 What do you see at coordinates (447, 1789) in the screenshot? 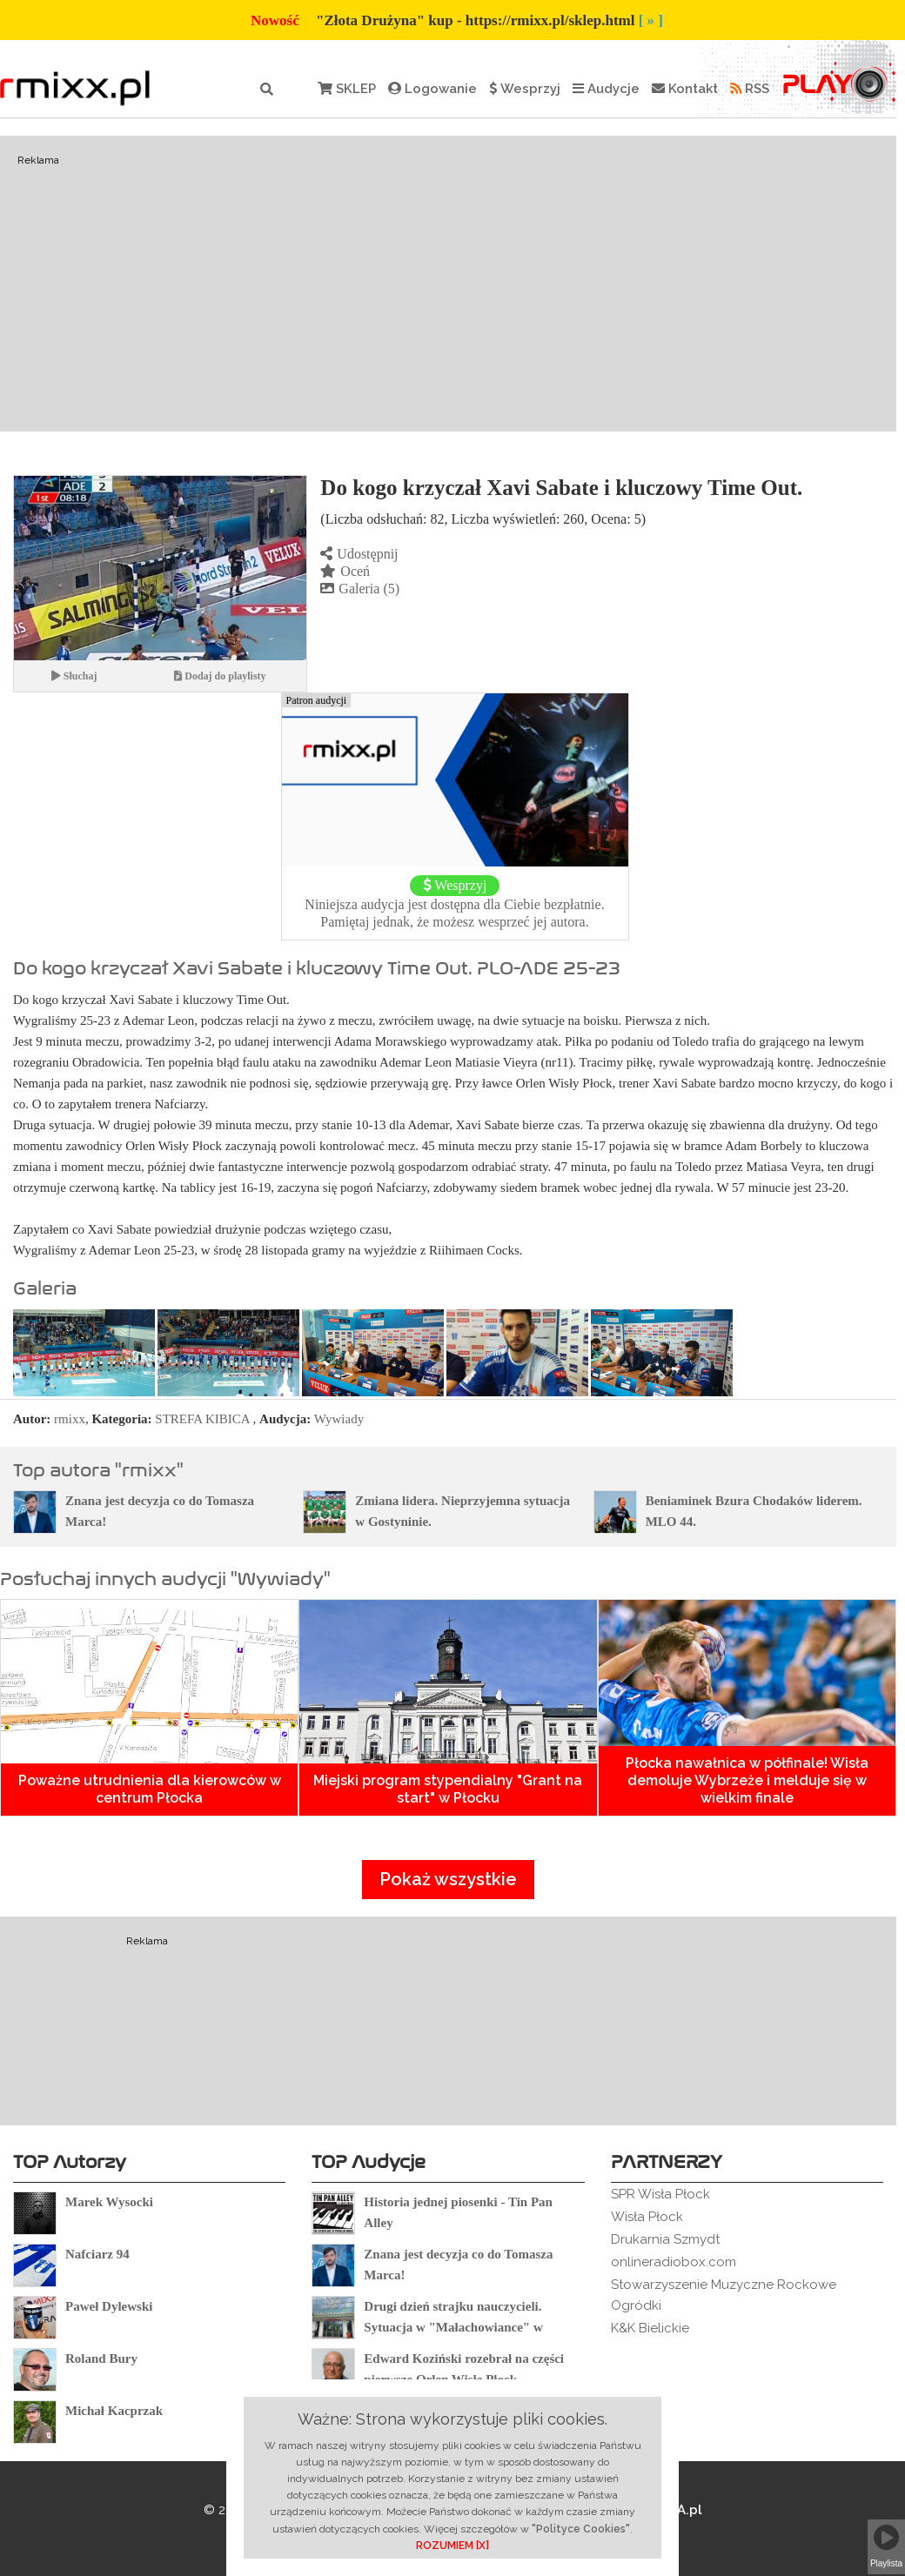
I see `Miejski program stypendialny "Grant na start" w Płocku` at bounding box center [447, 1789].